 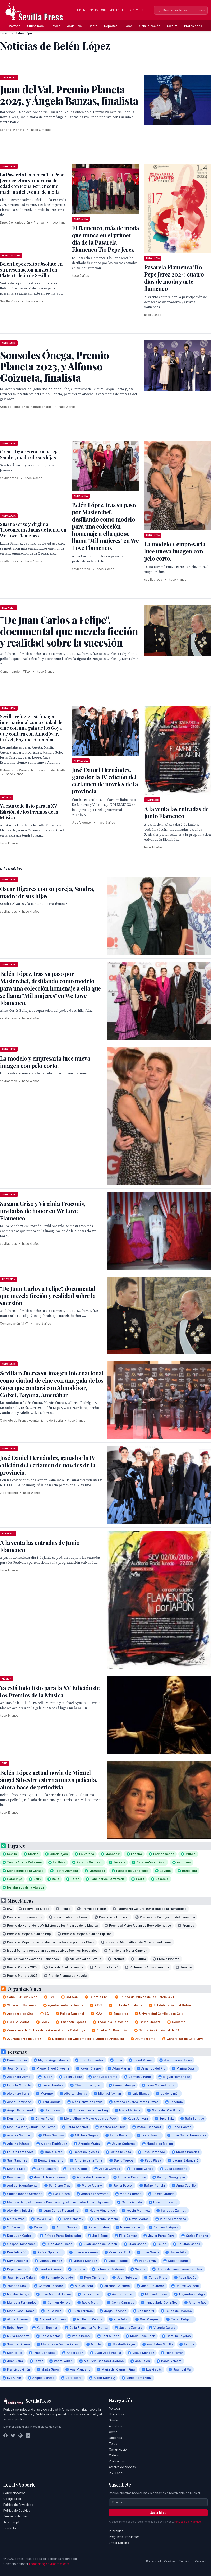 I want to click on RSS Feed, so click(x=116, y=2473).